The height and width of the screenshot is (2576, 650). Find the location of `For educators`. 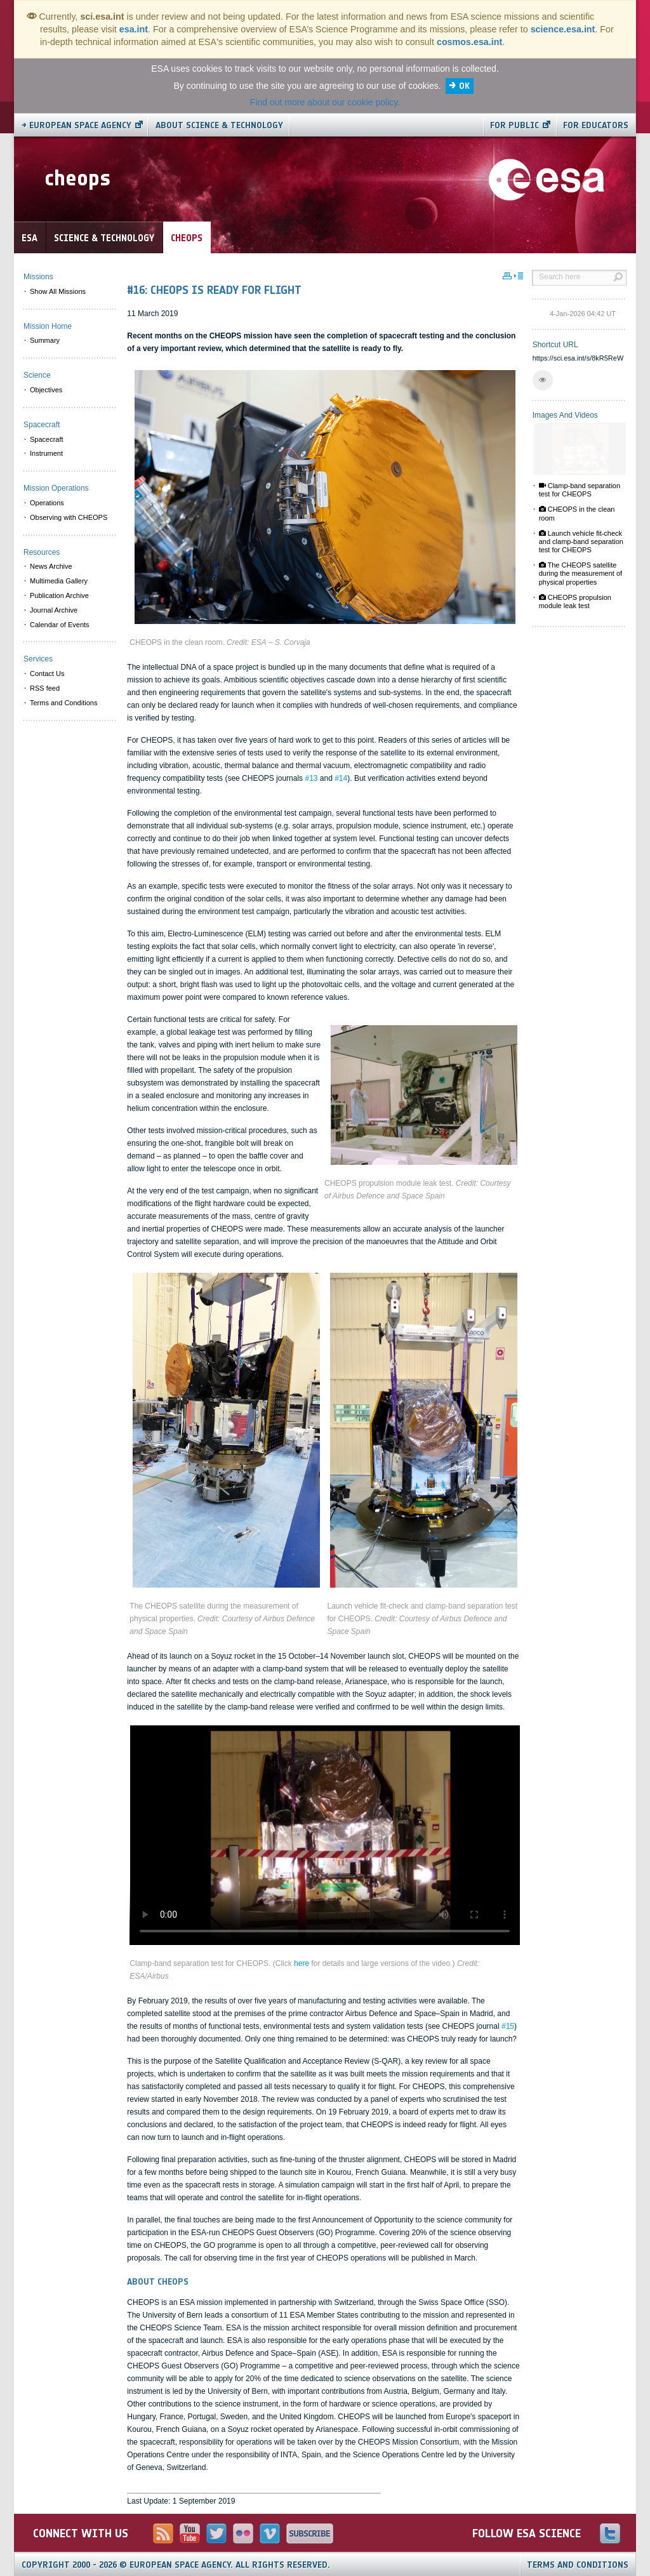

For educators is located at coordinates (595, 125).